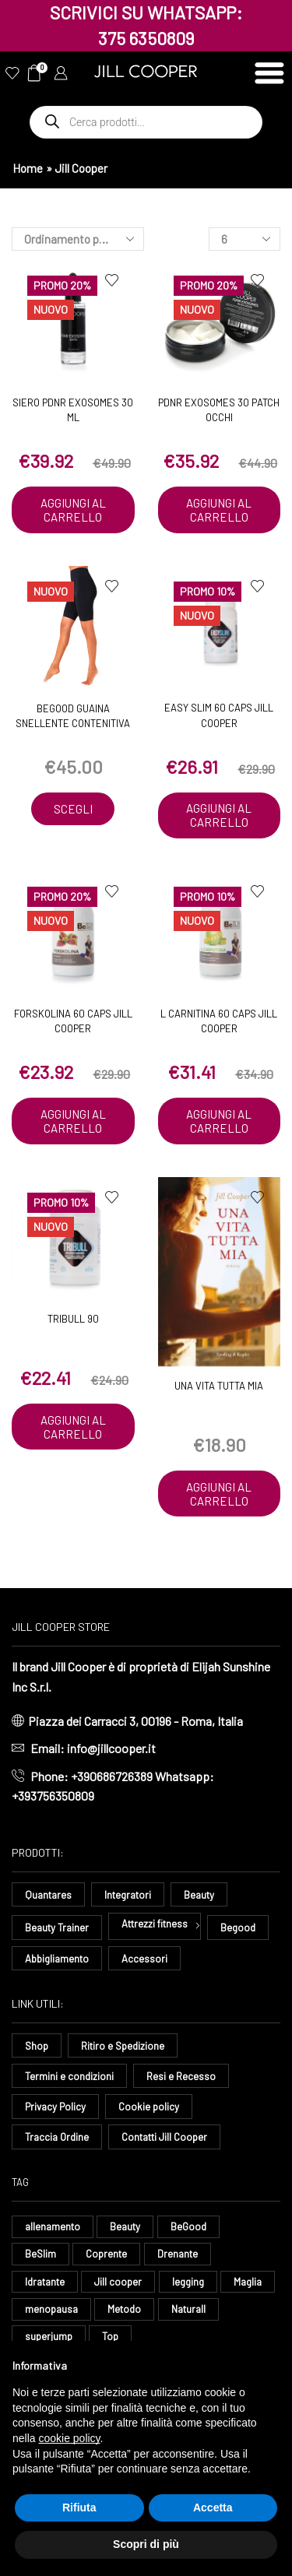 The width and height of the screenshot is (292, 2576). What do you see at coordinates (78, 239) in the screenshot?
I see `[Ordine negozio]` at bounding box center [78, 239].